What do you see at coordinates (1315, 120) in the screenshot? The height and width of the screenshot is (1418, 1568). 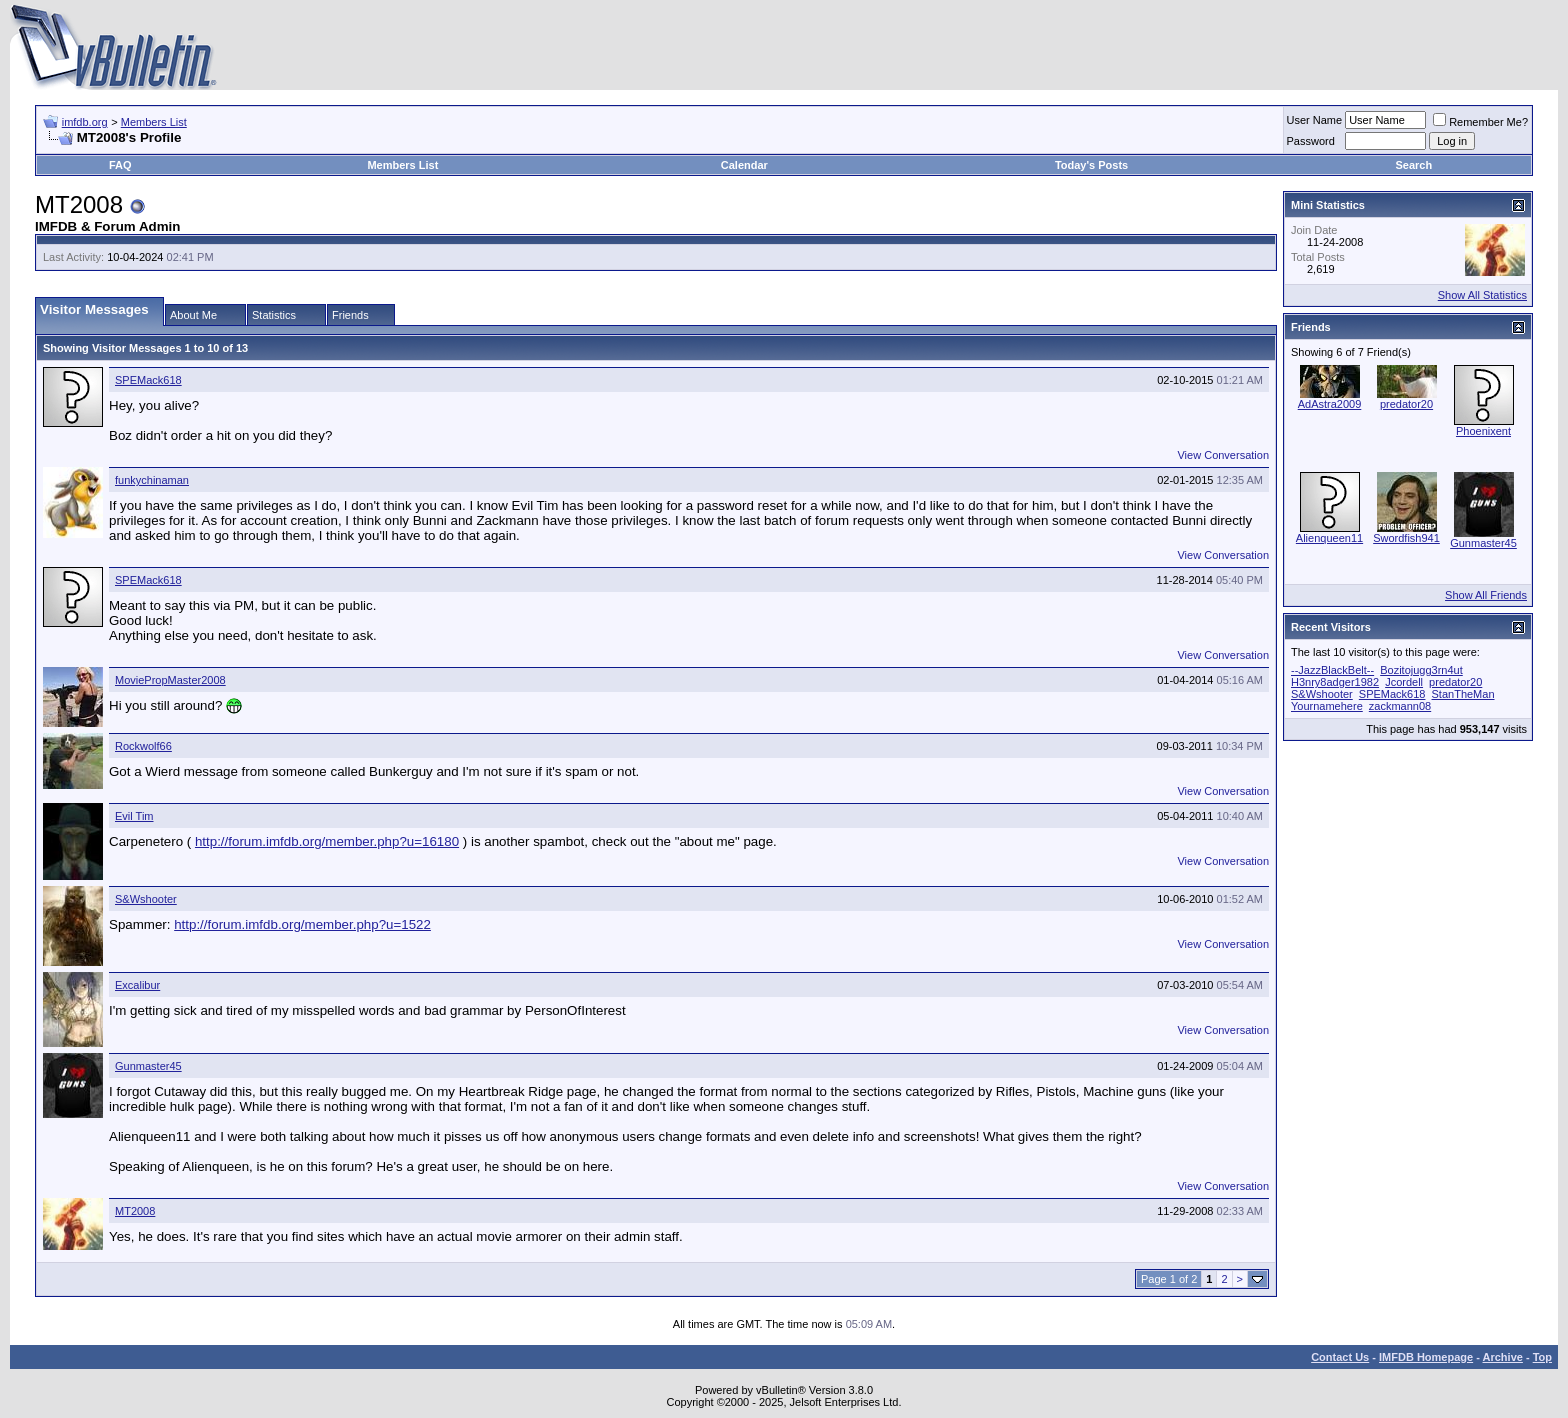 I see `User Name` at bounding box center [1315, 120].